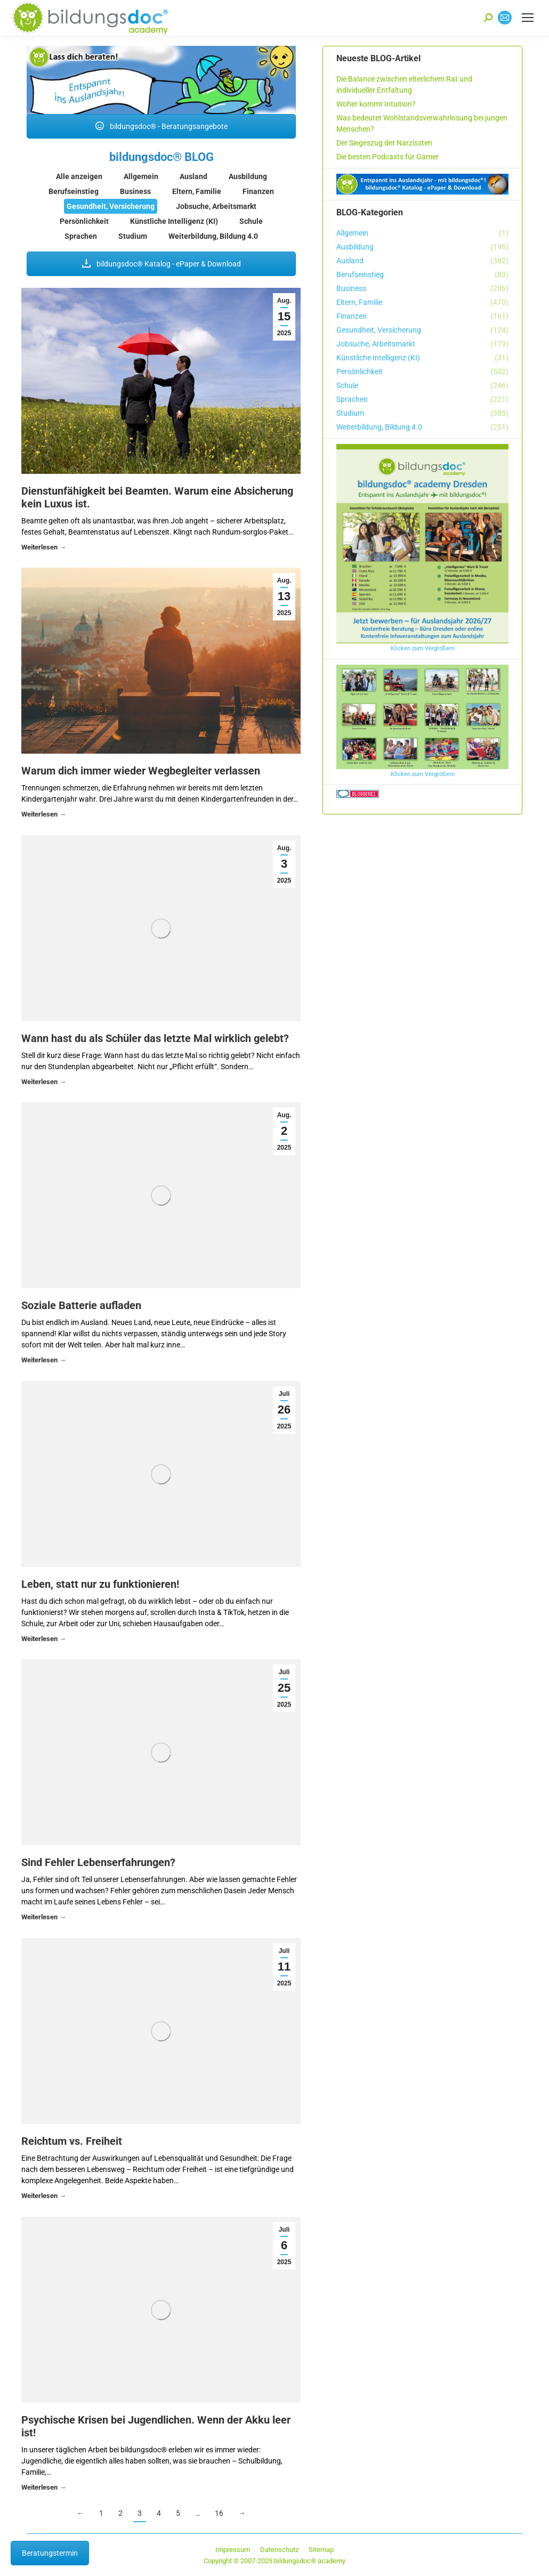  What do you see at coordinates (43, 2488) in the screenshot?
I see `Details [Read more about Psychische Krisen bei Jugendlichen. Wenn der Akku leer ist!]` at bounding box center [43, 2488].